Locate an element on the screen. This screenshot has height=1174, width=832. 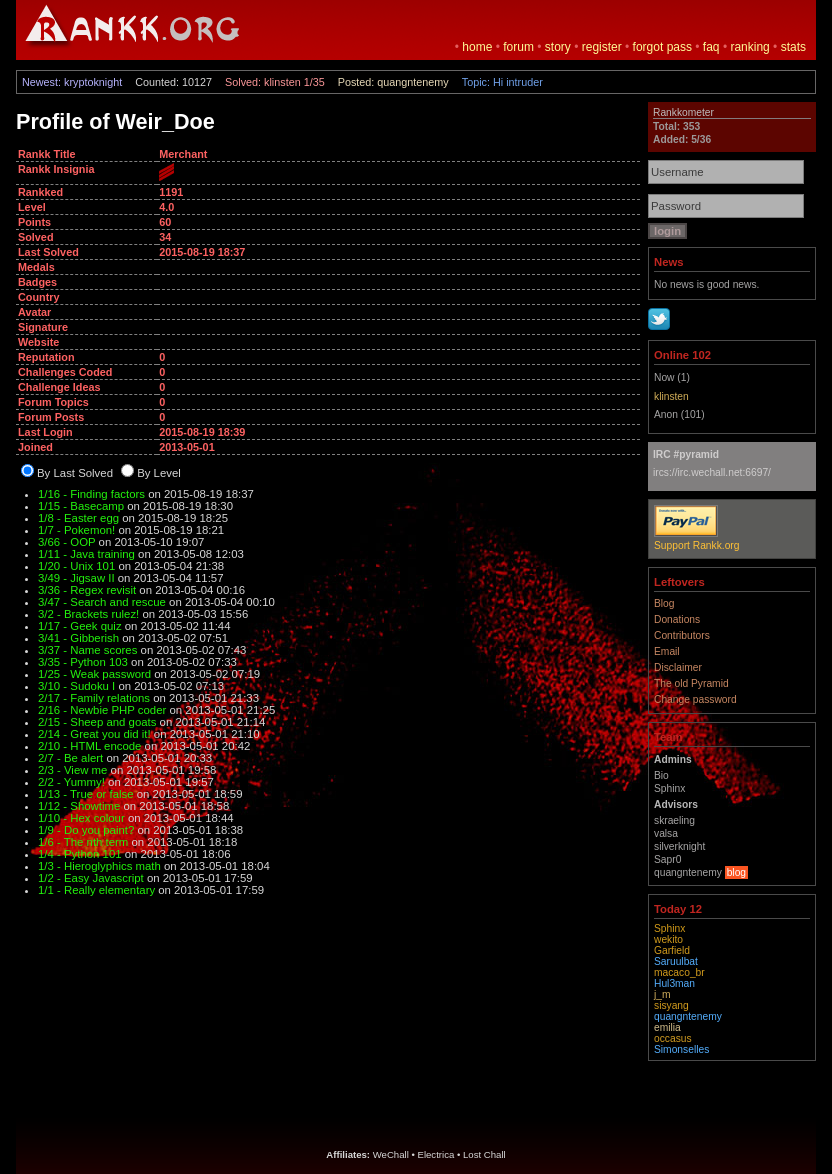
Simonselles is located at coordinates (681, 1049).